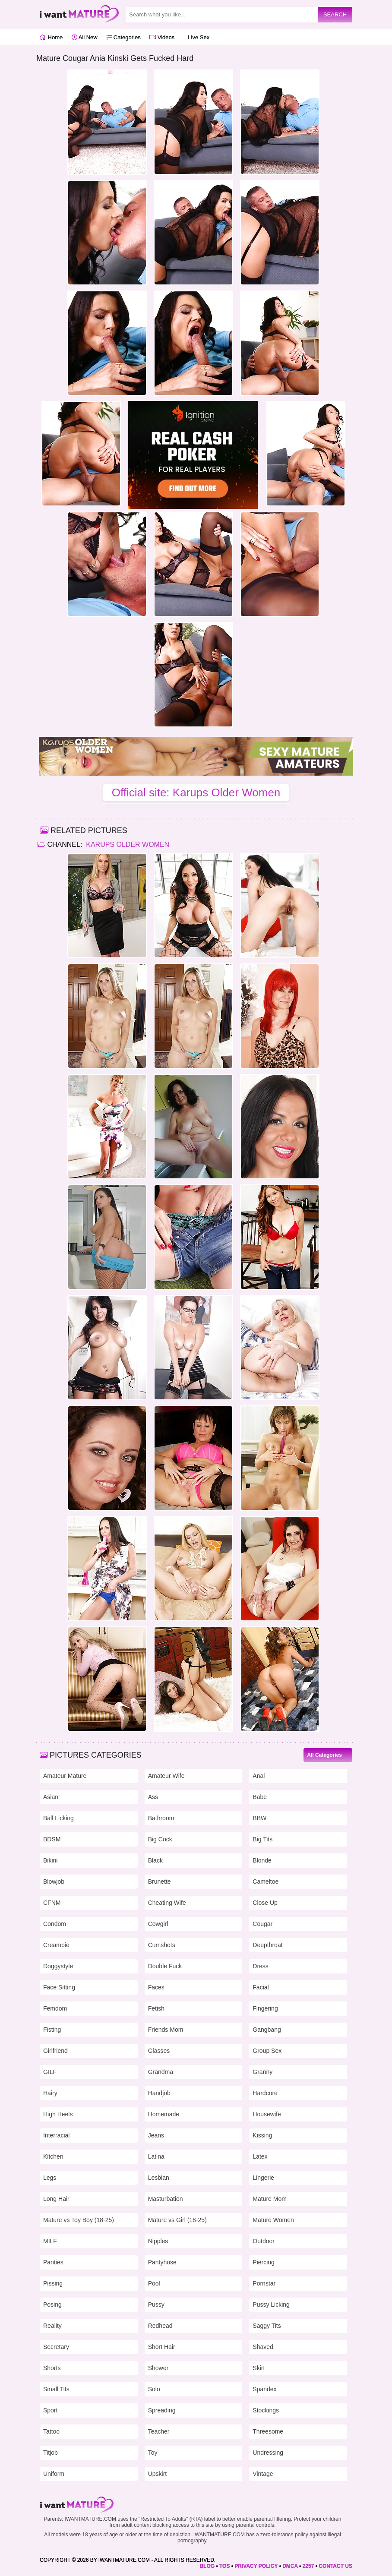  What do you see at coordinates (56, 2198) in the screenshot?
I see `Long Hair` at bounding box center [56, 2198].